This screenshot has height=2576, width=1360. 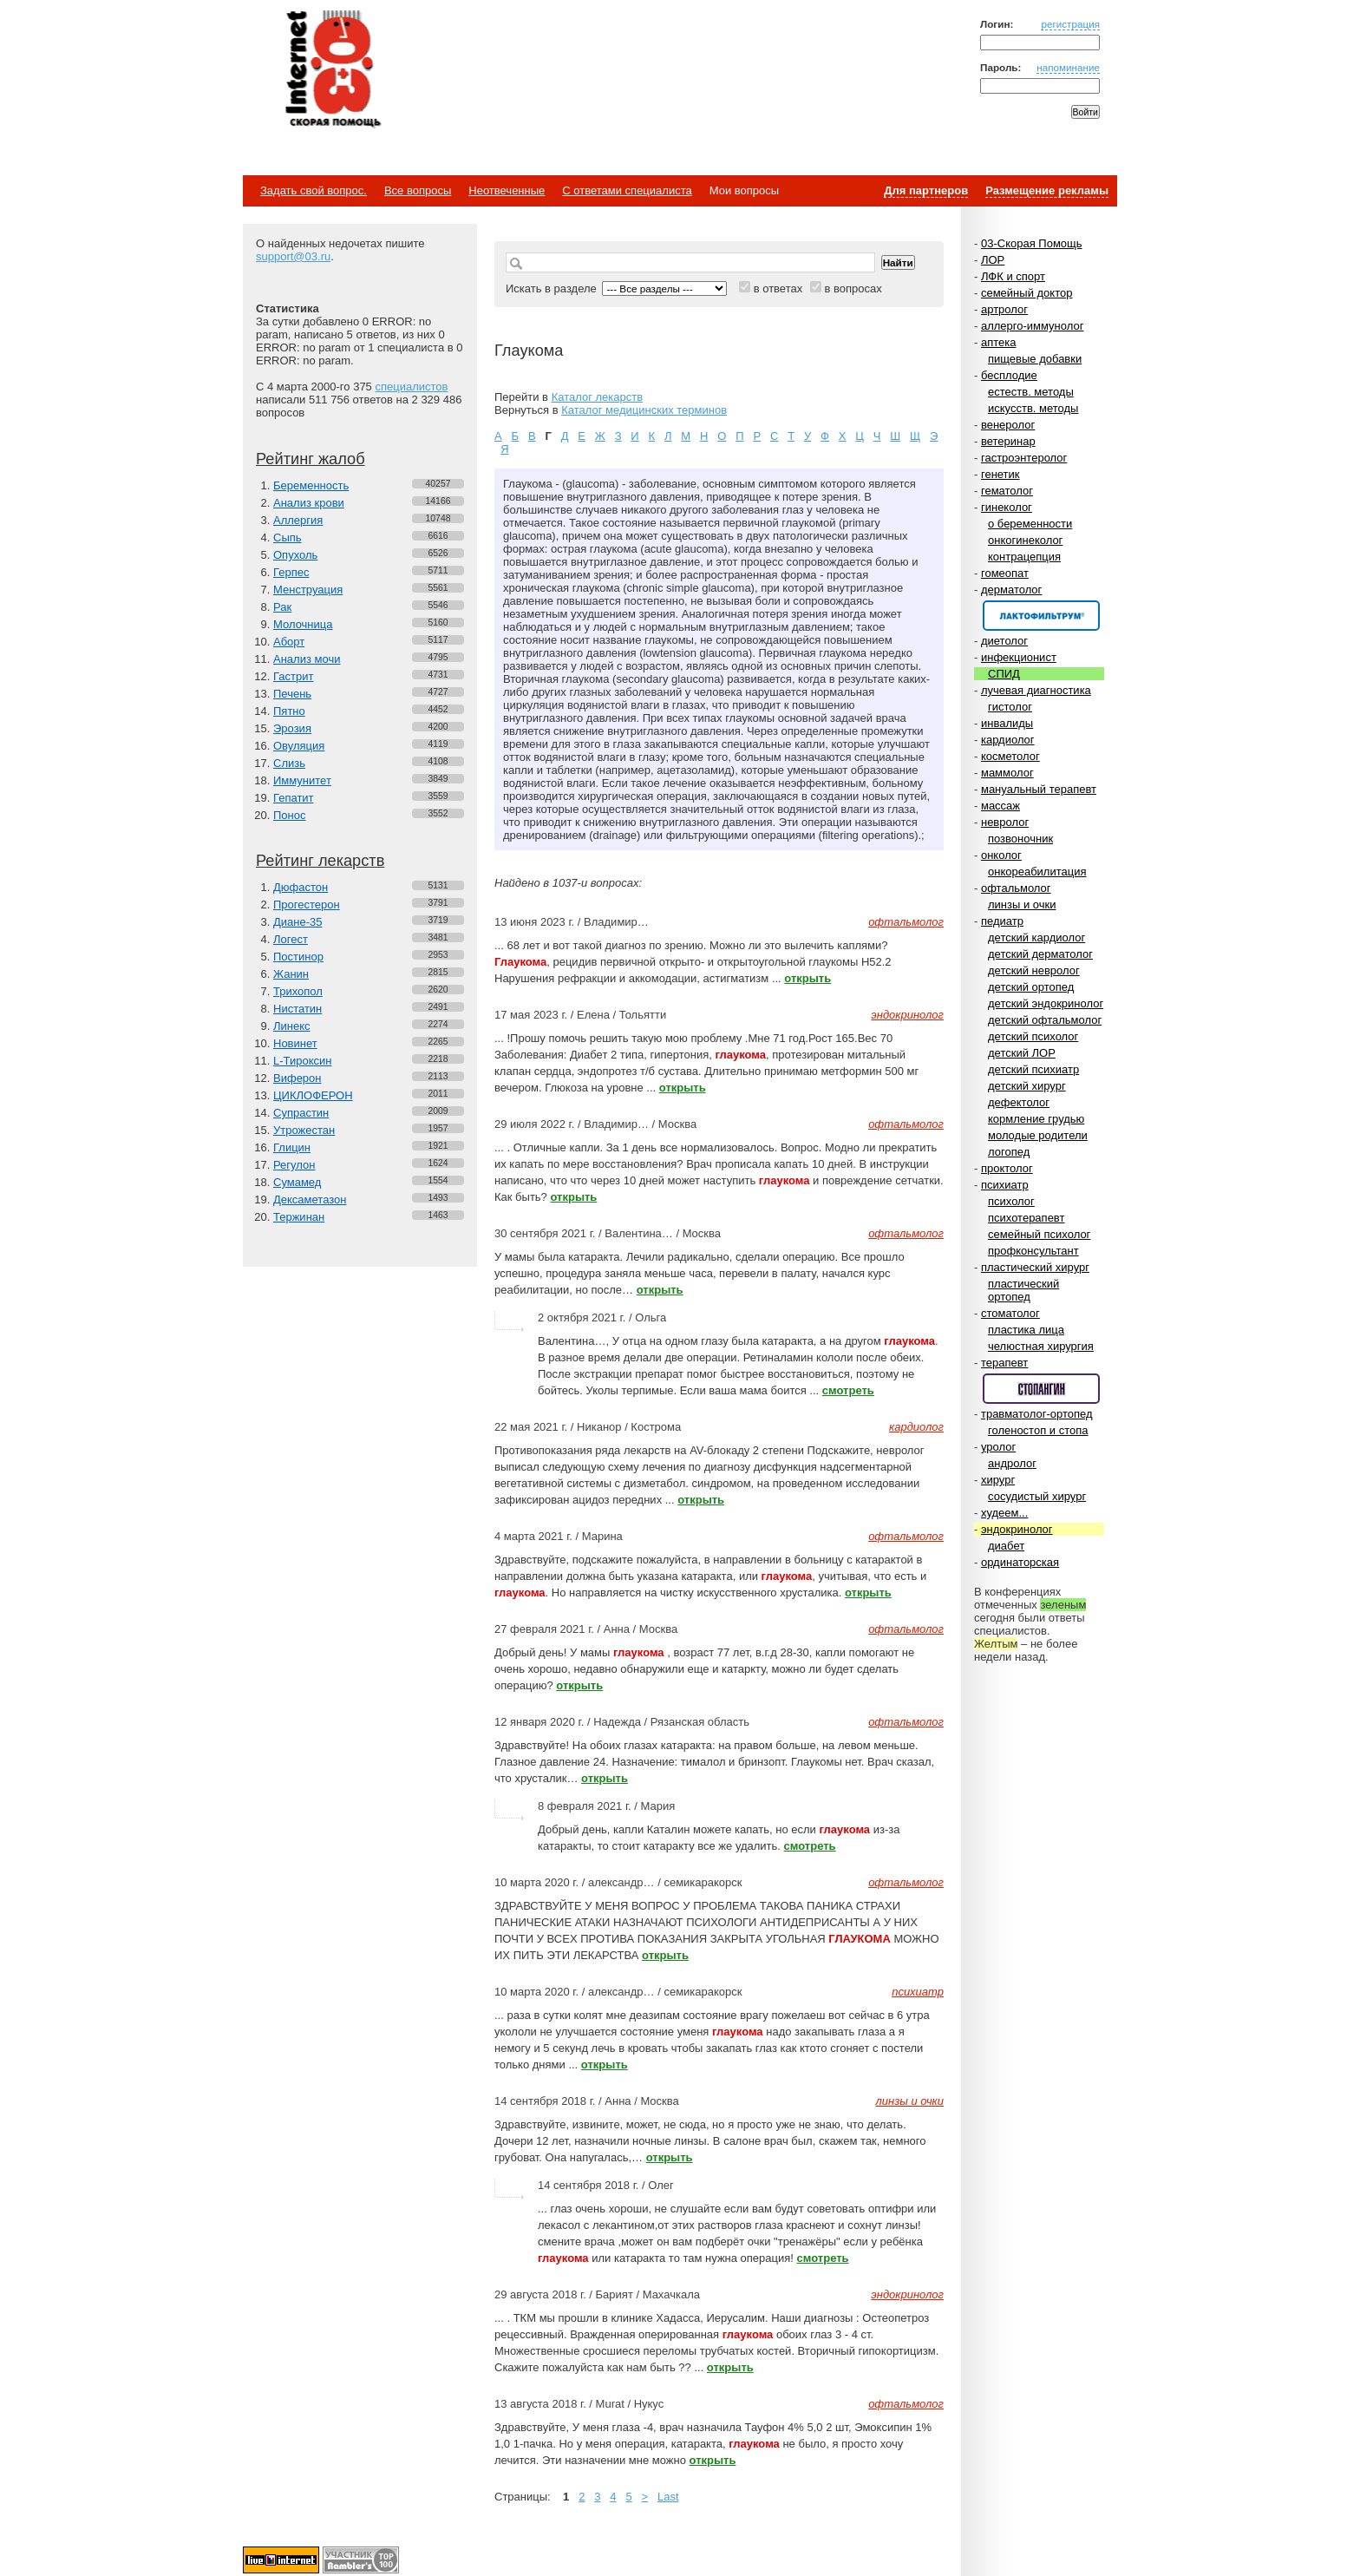 I want to click on массаж, so click(x=1000, y=805).